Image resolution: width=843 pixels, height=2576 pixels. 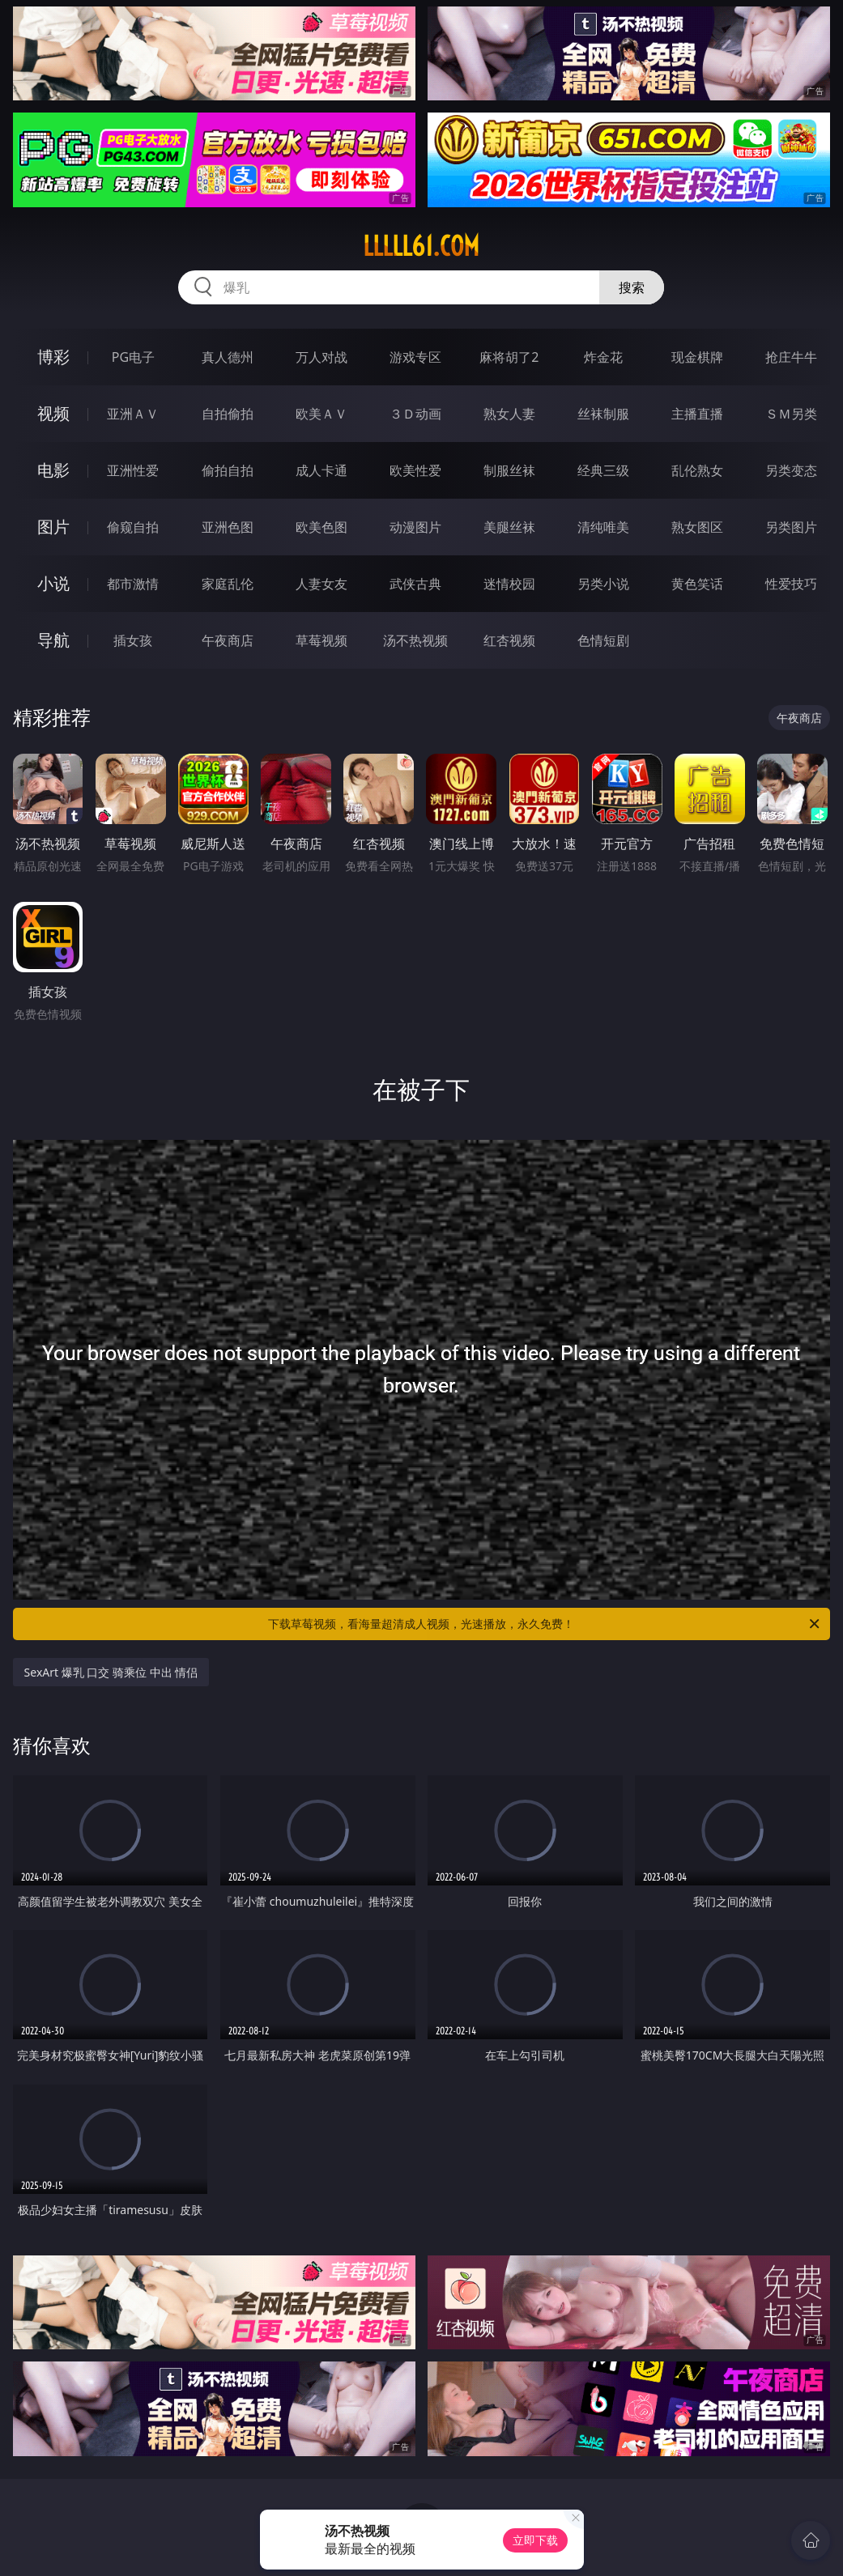 What do you see at coordinates (697, 470) in the screenshot?
I see `乱伦熟女` at bounding box center [697, 470].